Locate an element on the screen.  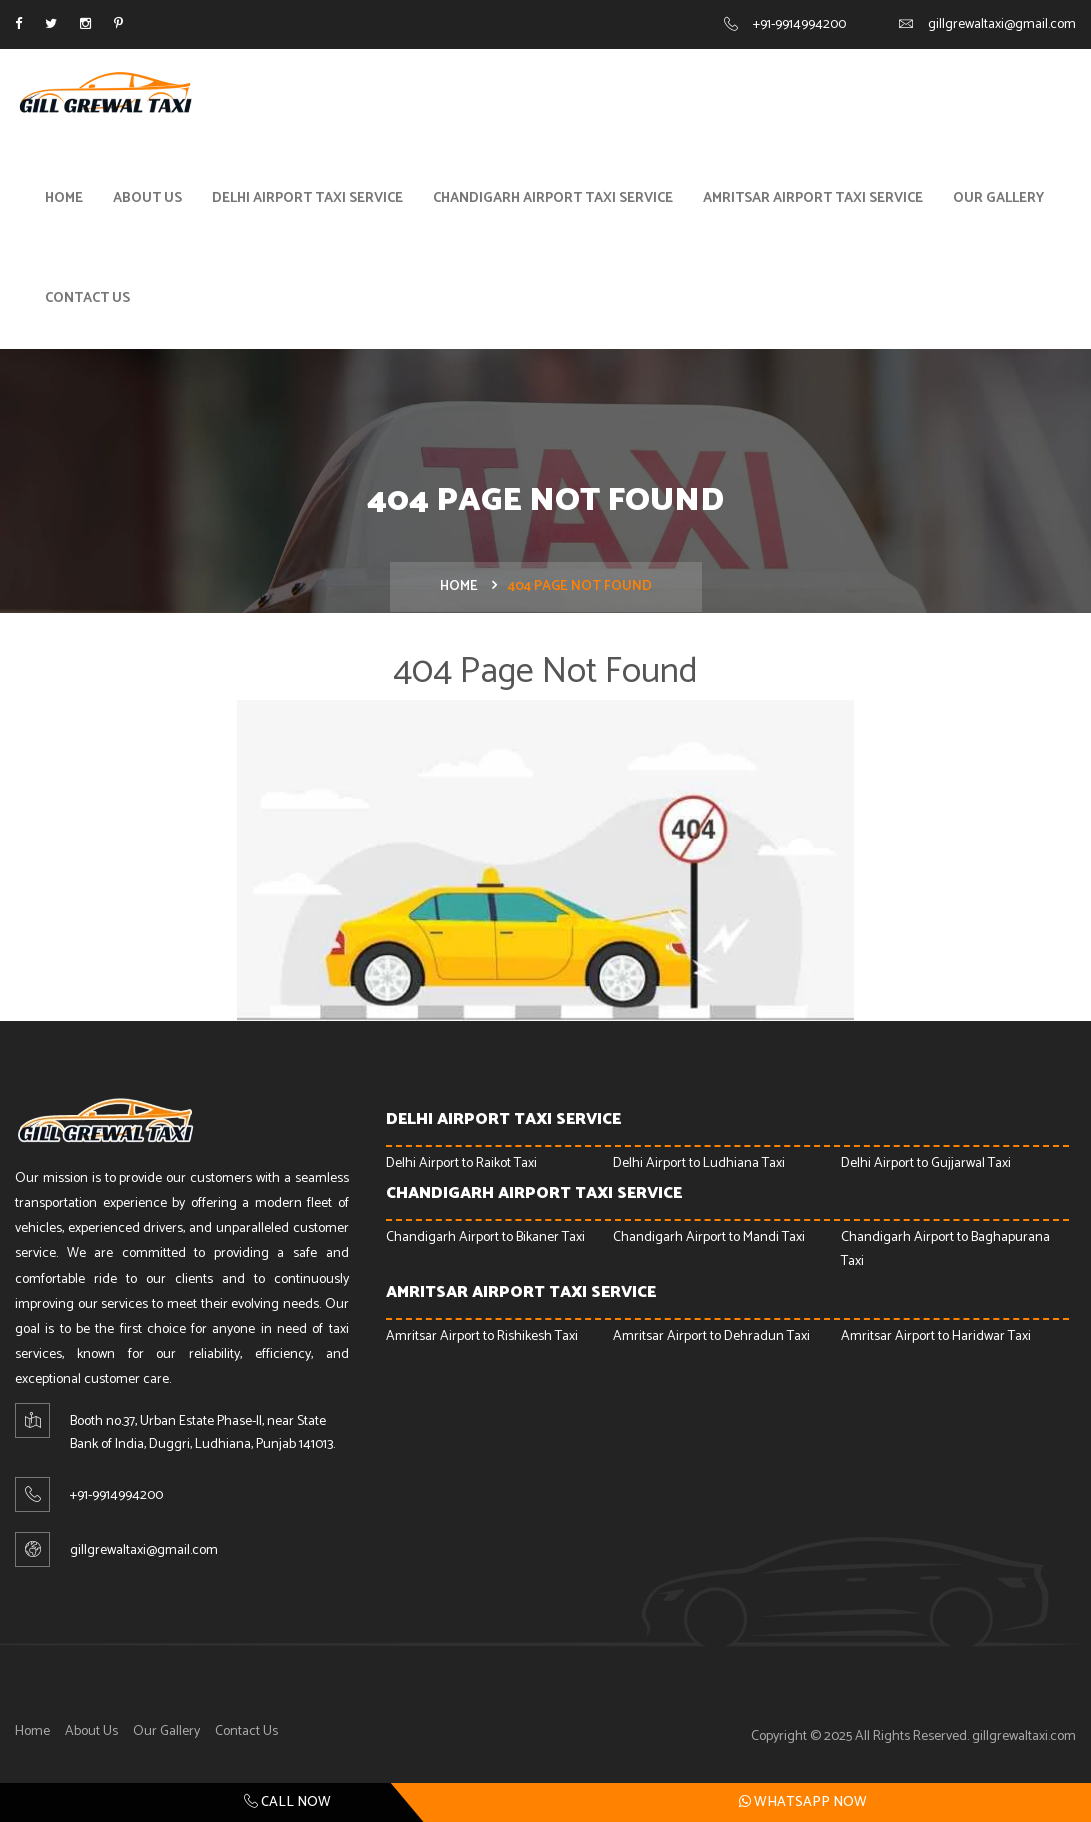
Chandigarh Airport to Mandi Taxi is located at coordinates (709, 1237).